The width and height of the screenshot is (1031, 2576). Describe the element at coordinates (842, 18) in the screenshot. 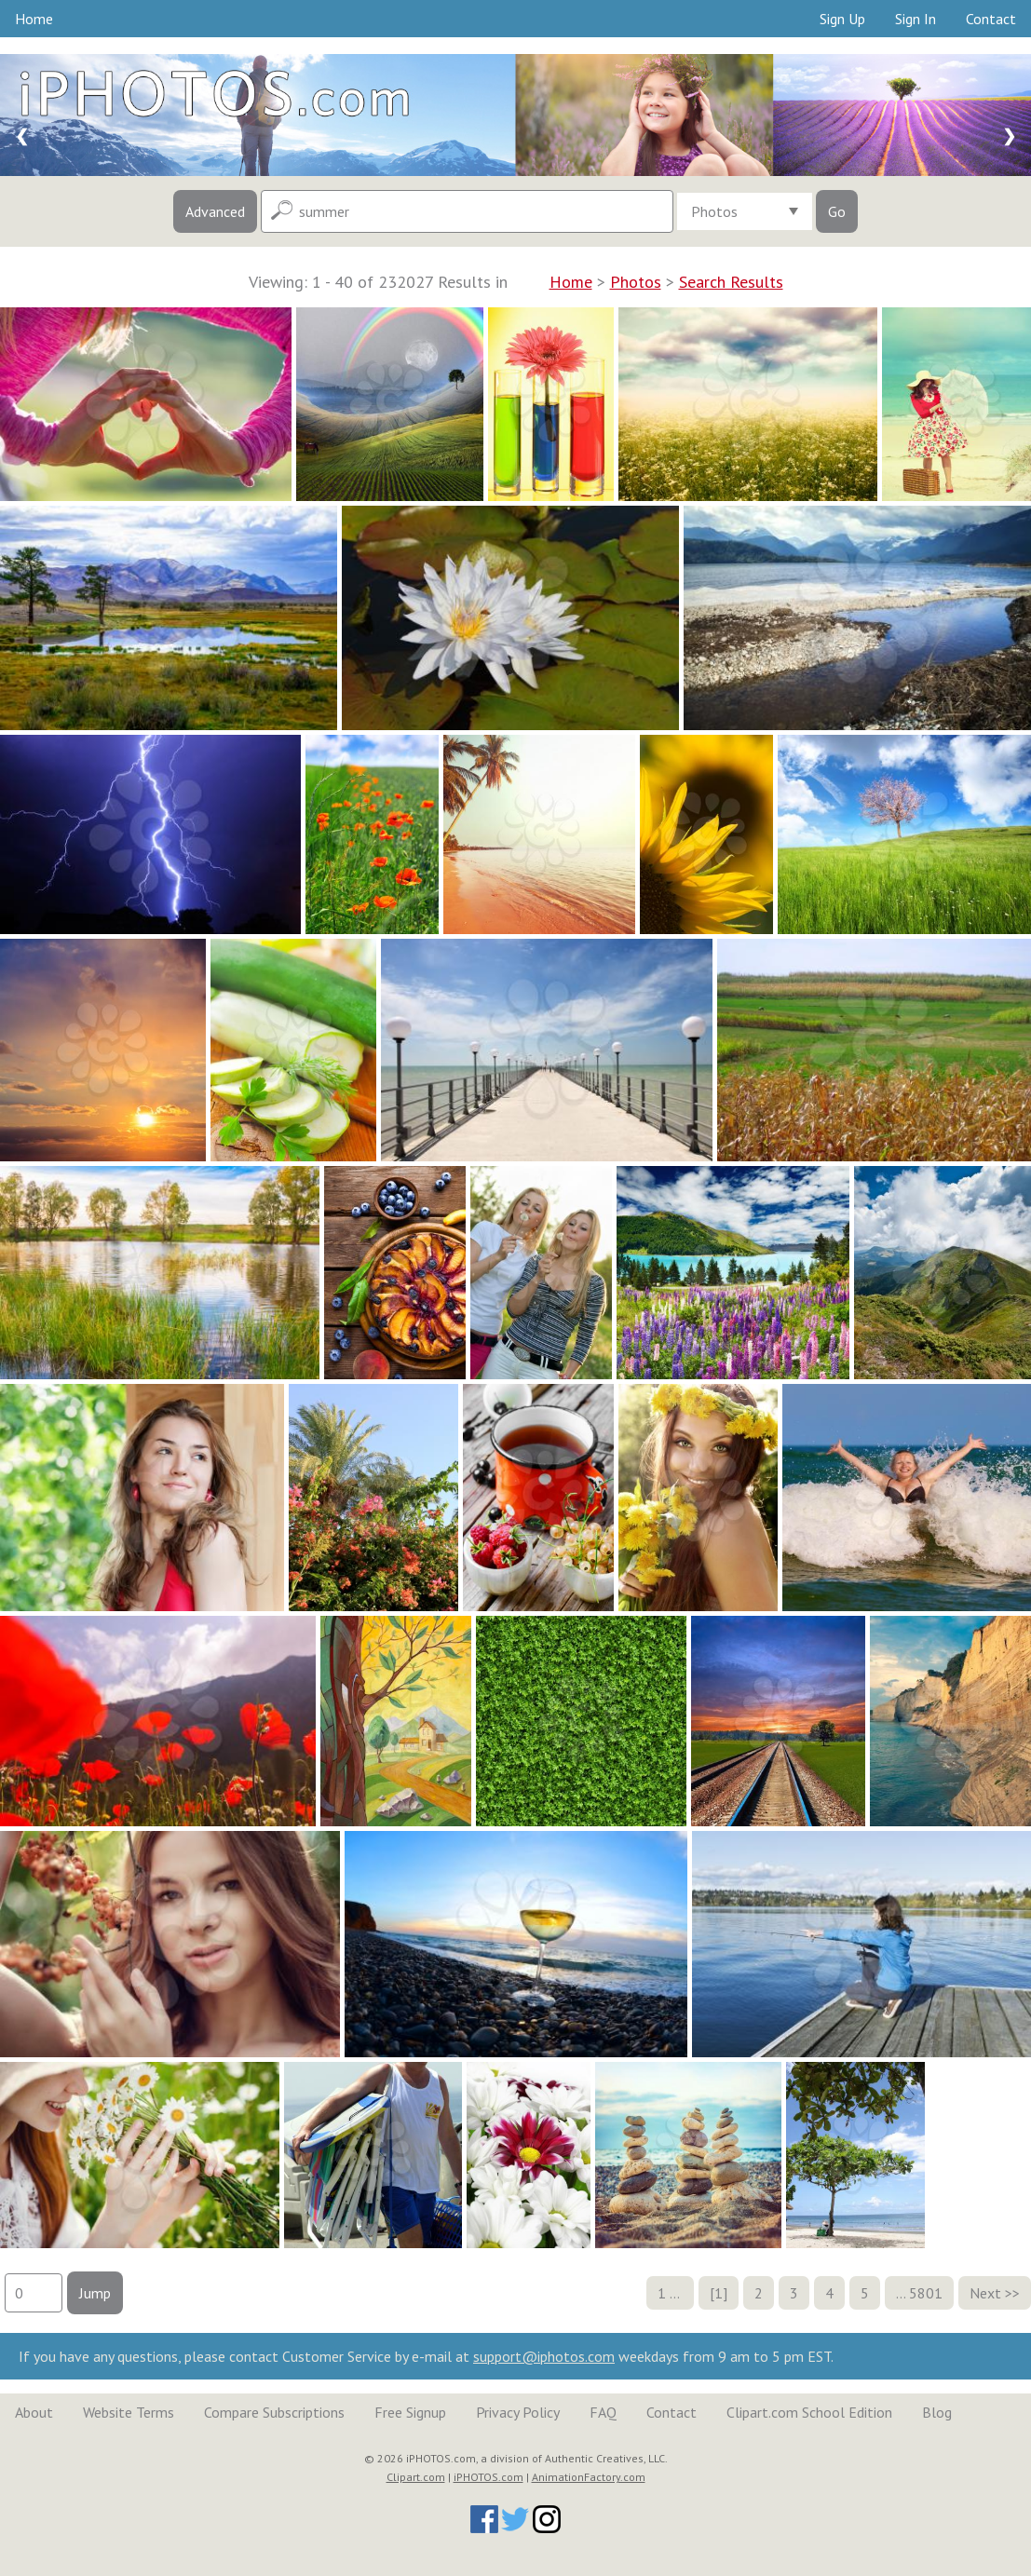

I see `Sign Up` at that location.